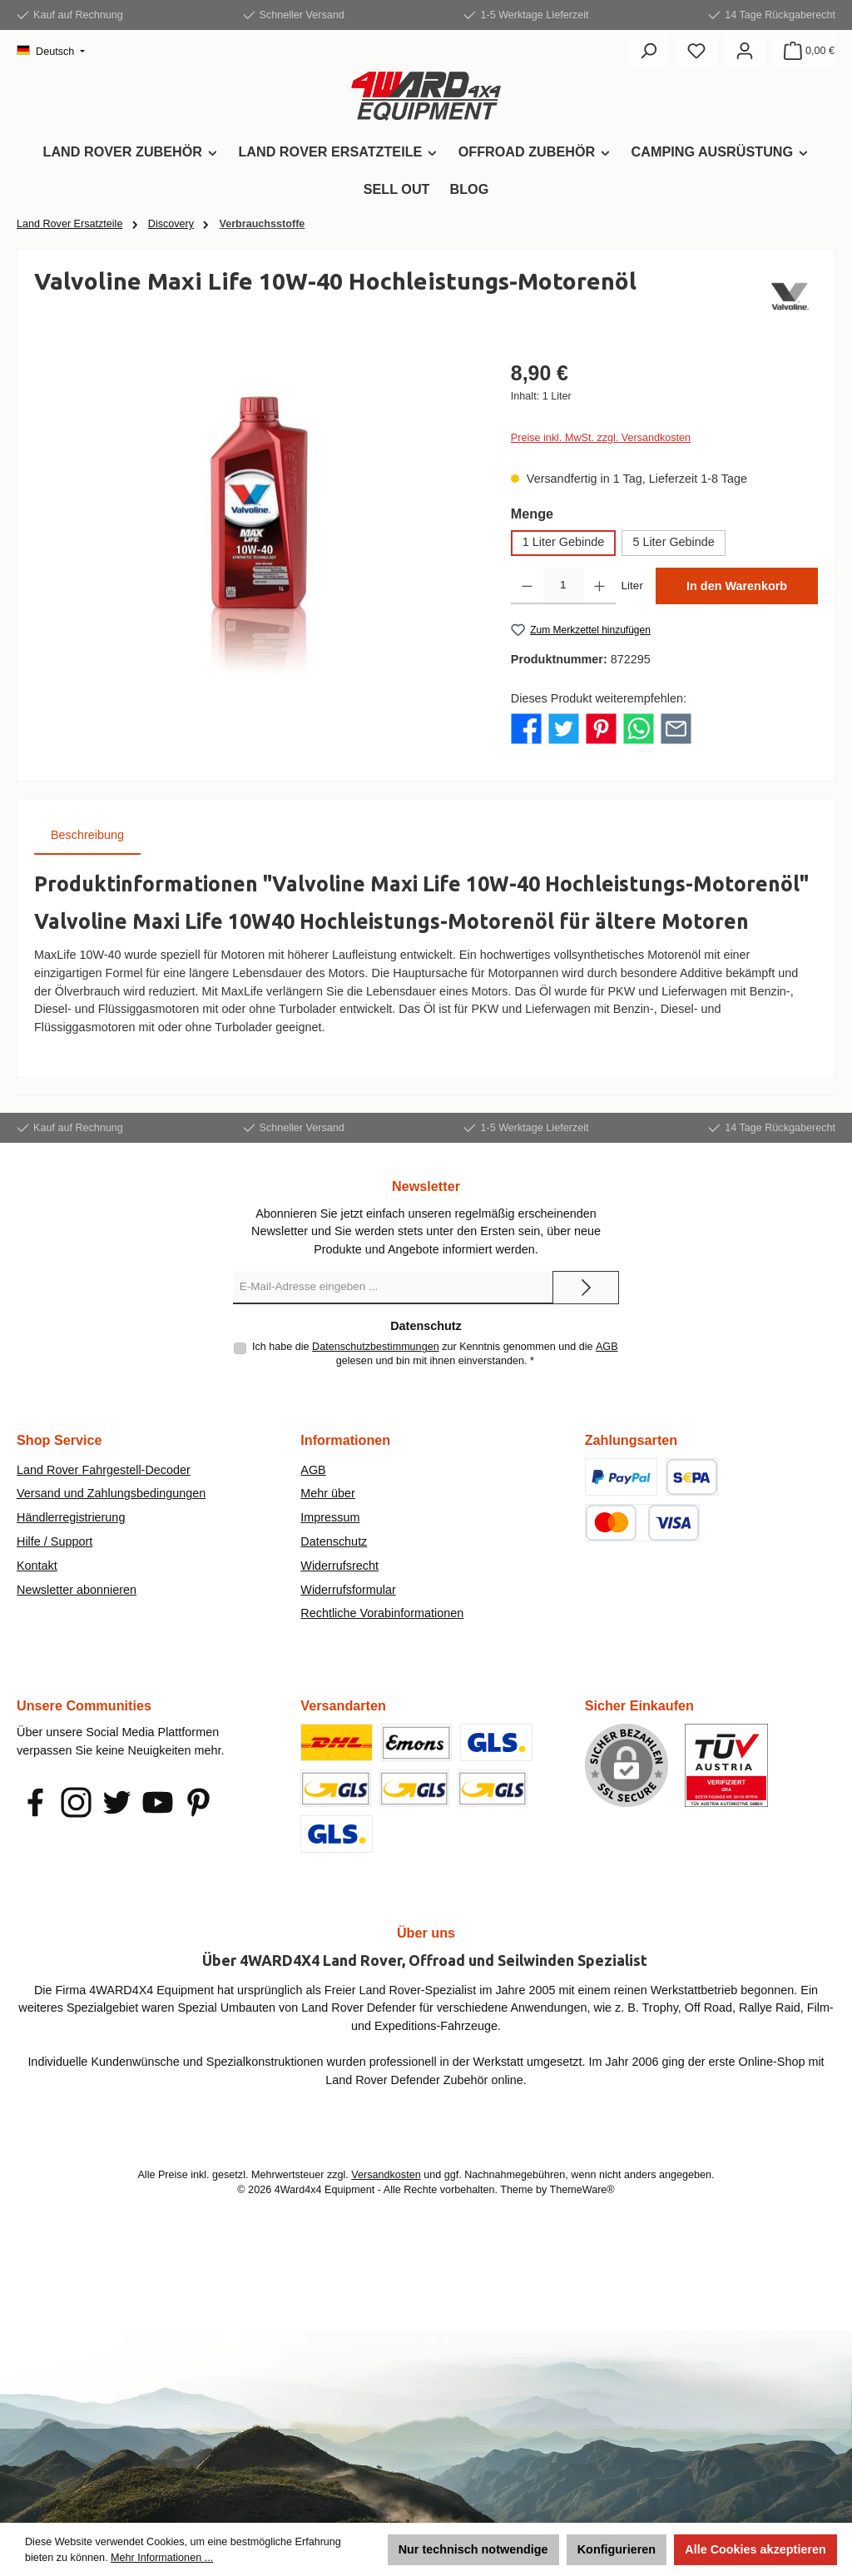 This screenshot has width=852, height=2576. Describe the element at coordinates (648, 50) in the screenshot. I see `[Suchen]` at that location.